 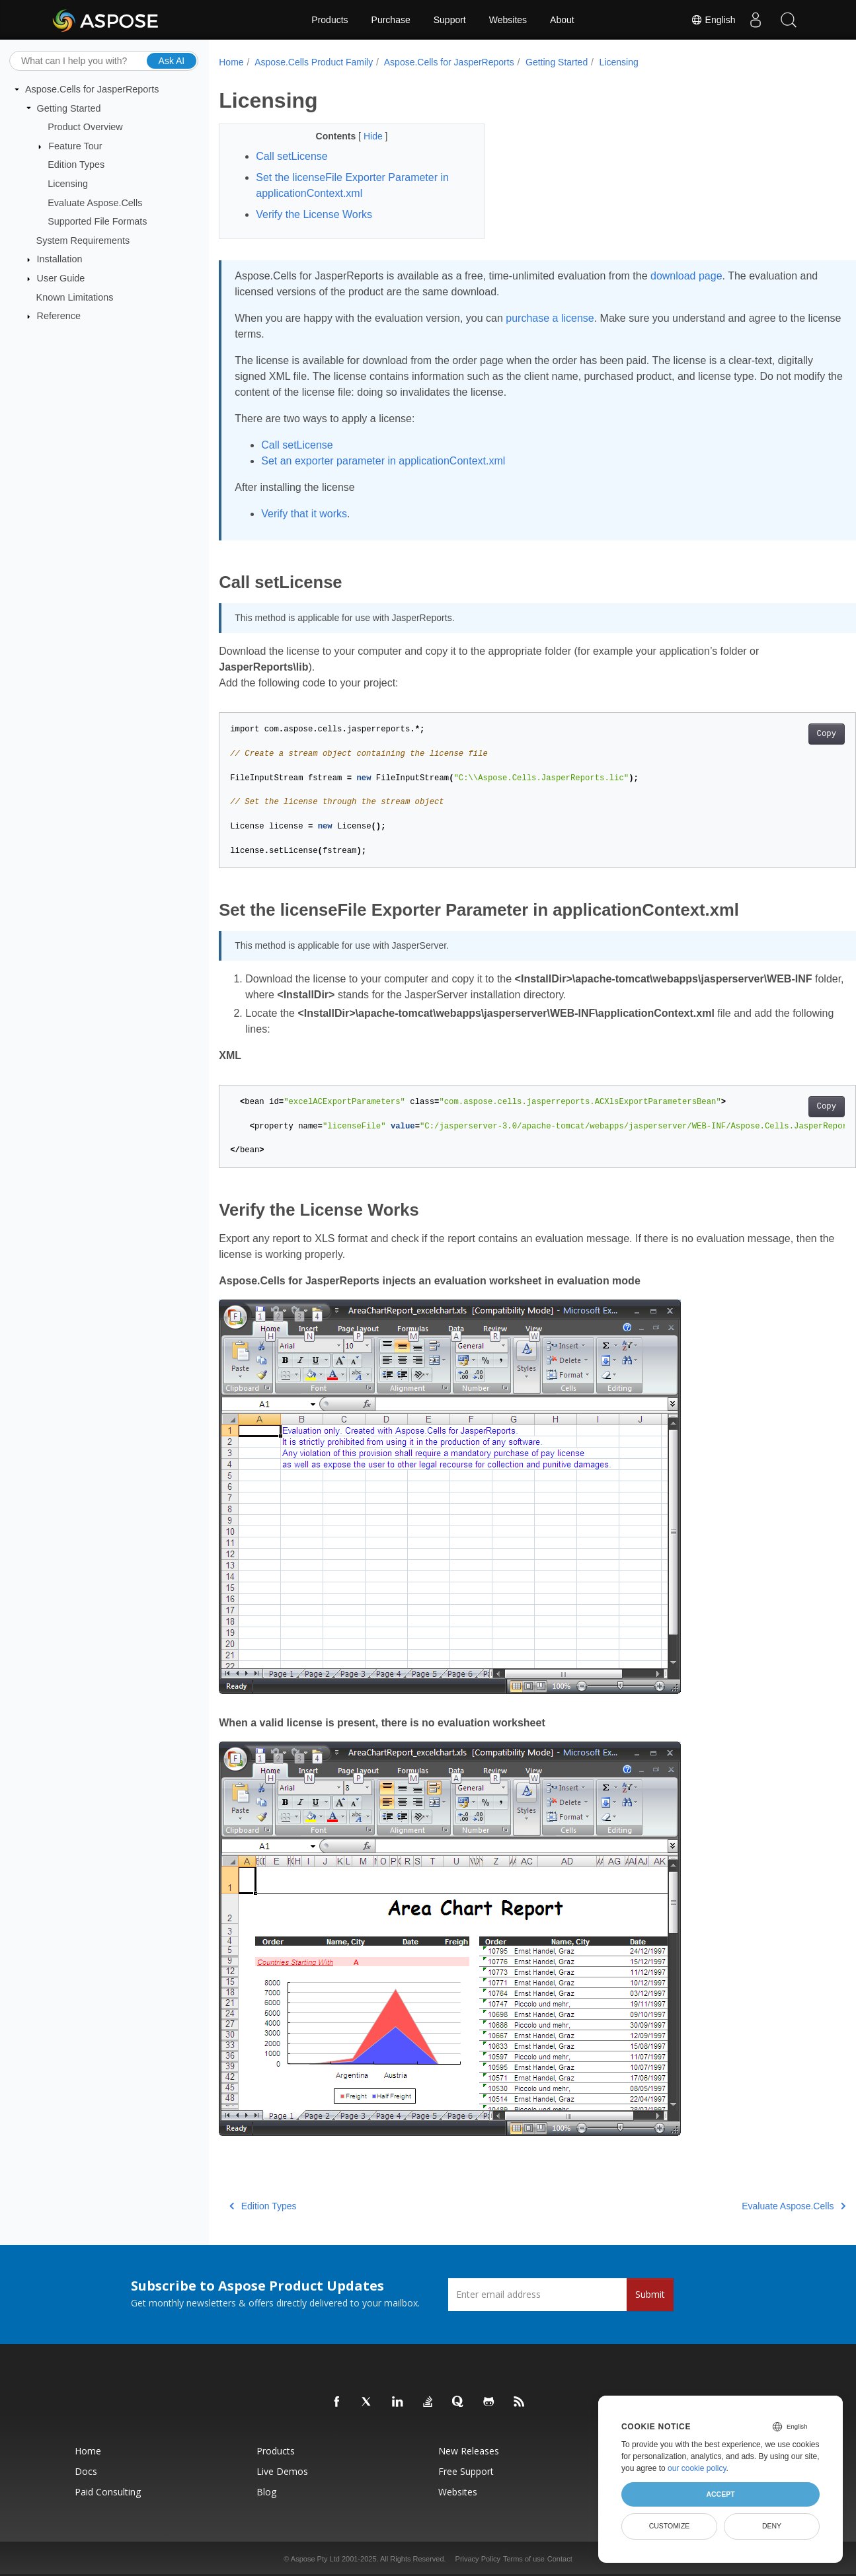 What do you see at coordinates (524, 2559) in the screenshot?
I see `Terms of use` at bounding box center [524, 2559].